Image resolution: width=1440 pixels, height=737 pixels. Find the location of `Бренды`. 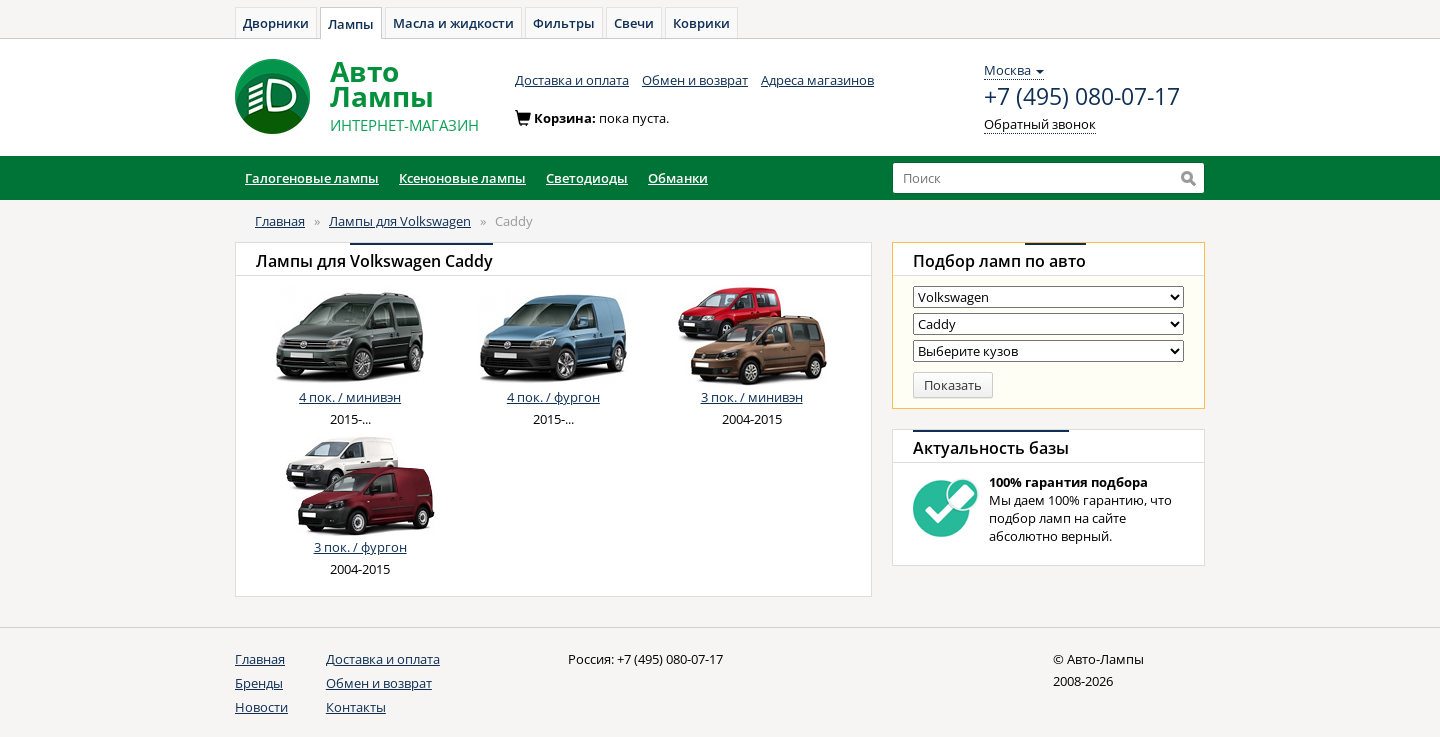

Бренды is located at coordinates (259, 683).